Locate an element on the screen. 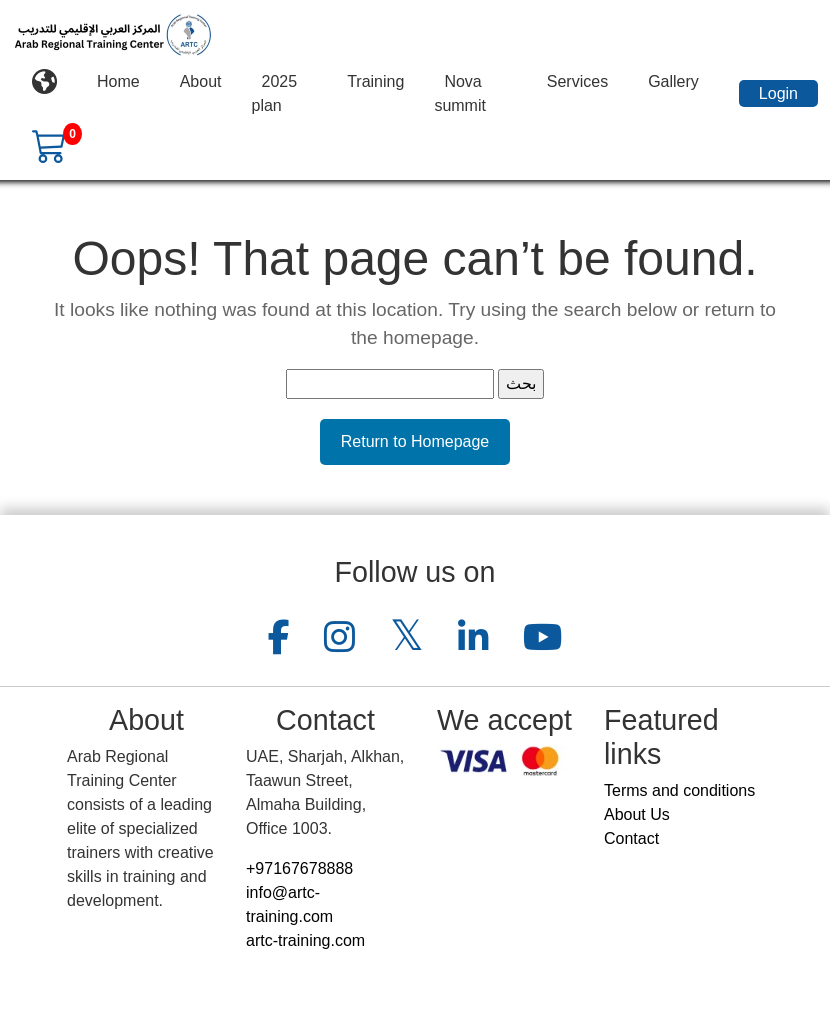 Image resolution: width=830 pixels, height=1029 pixels. About Us is located at coordinates (637, 814).